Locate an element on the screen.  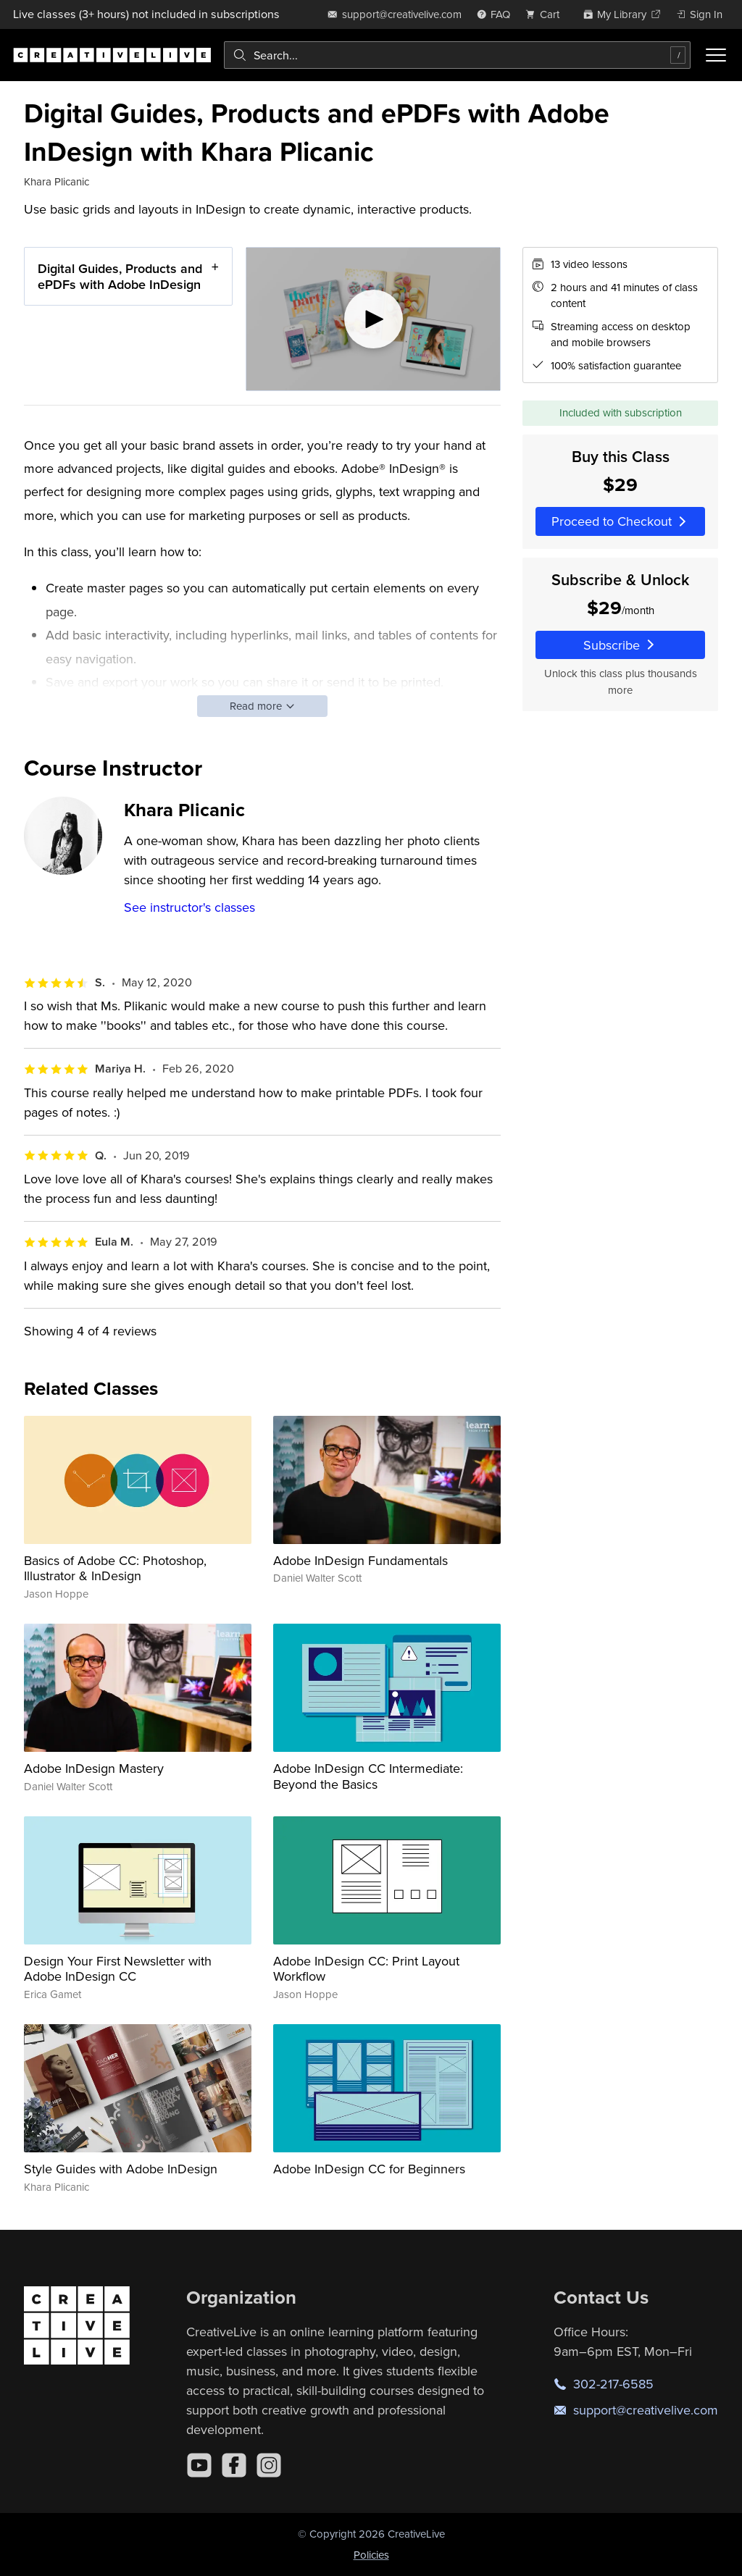
Policies is located at coordinates (371, 2554).